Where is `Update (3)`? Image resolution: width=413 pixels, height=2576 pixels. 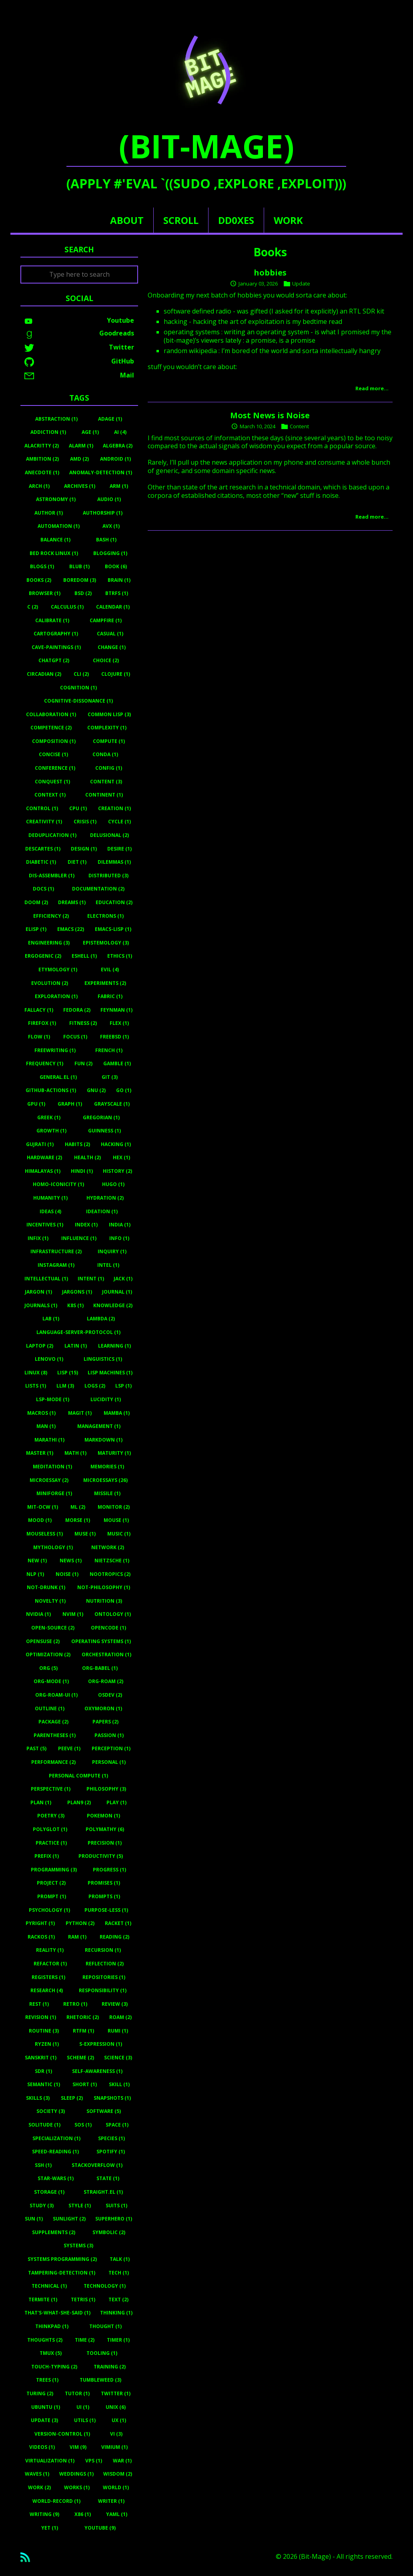
Update (3) is located at coordinates (44, 2420).